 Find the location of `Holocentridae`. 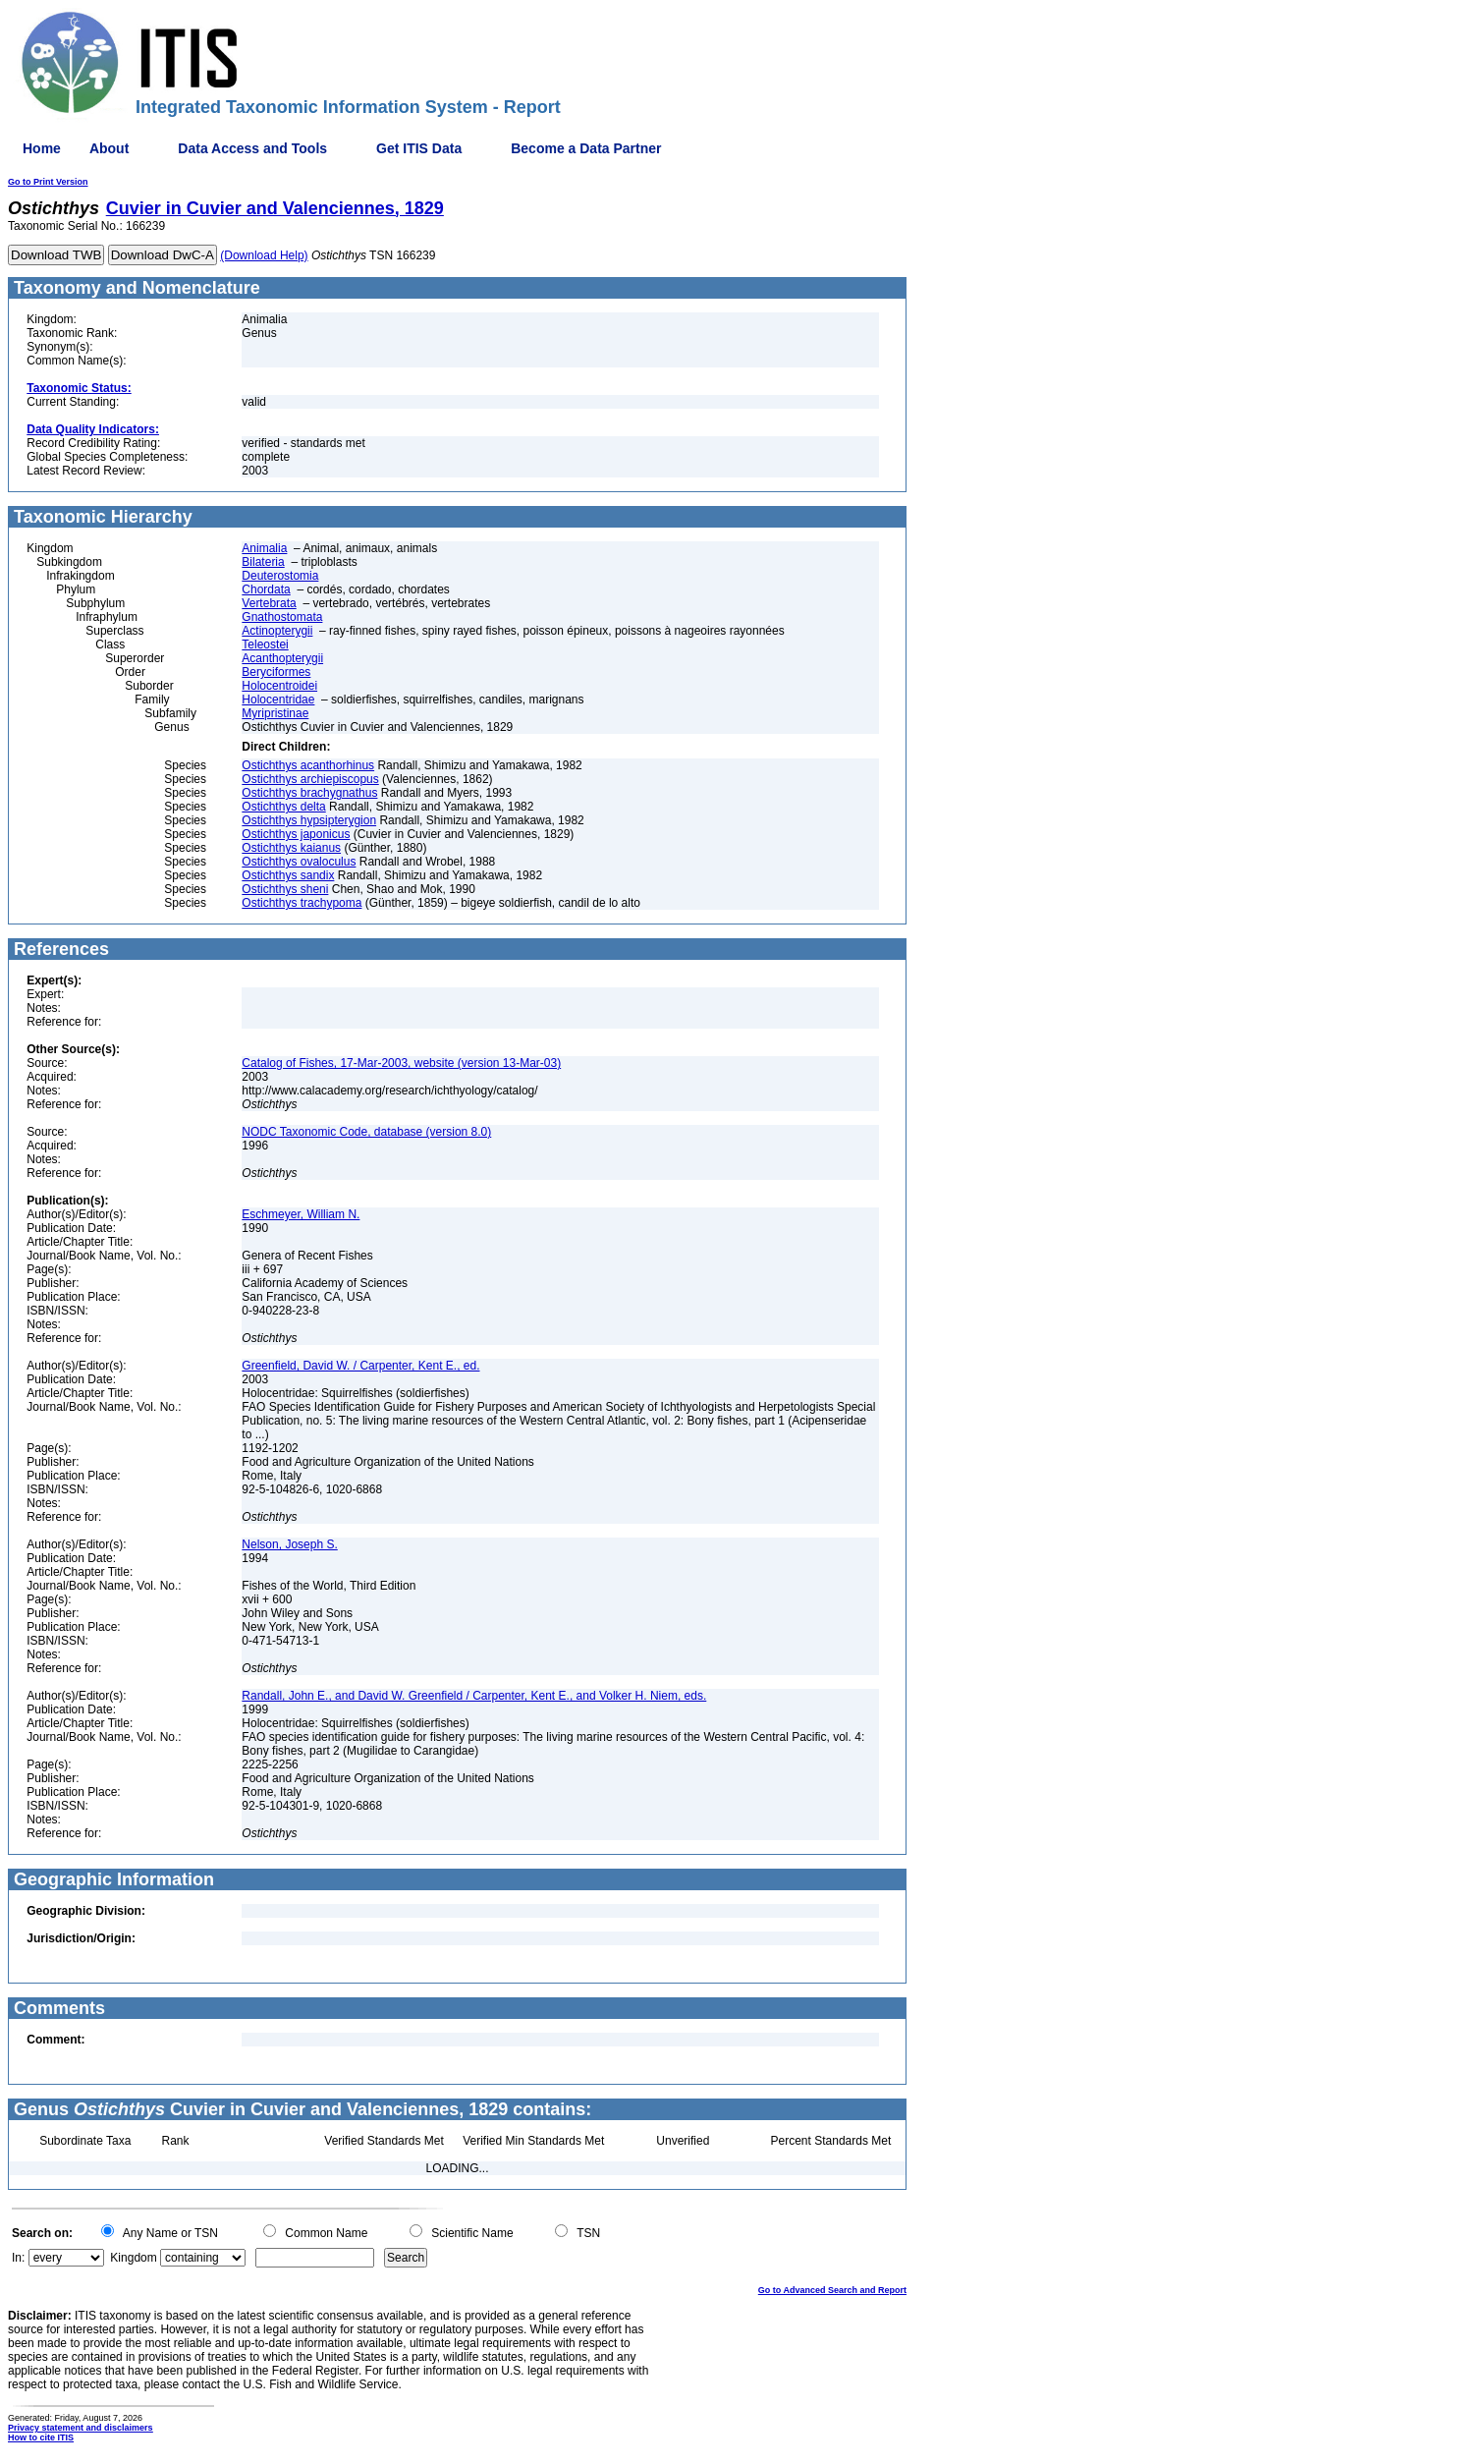

Holocentridae is located at coordinates (278, 699).